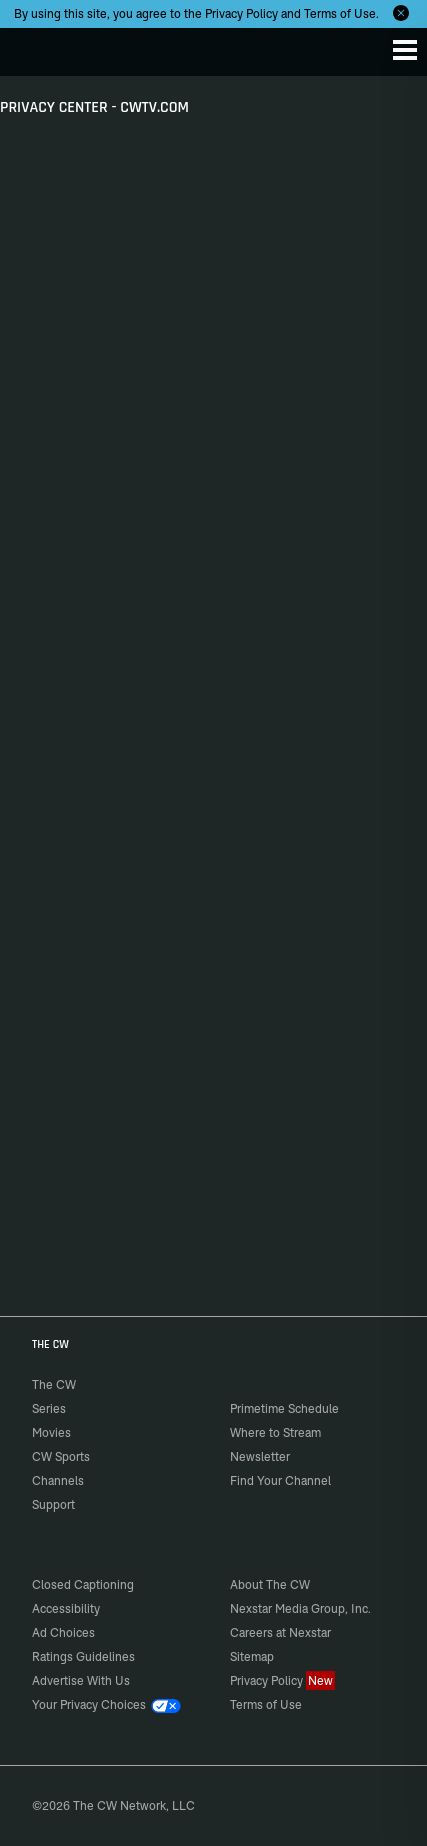 This screenshot has height=1846, width=427. I want to click on Closed Captioning, so click(83, 1584).